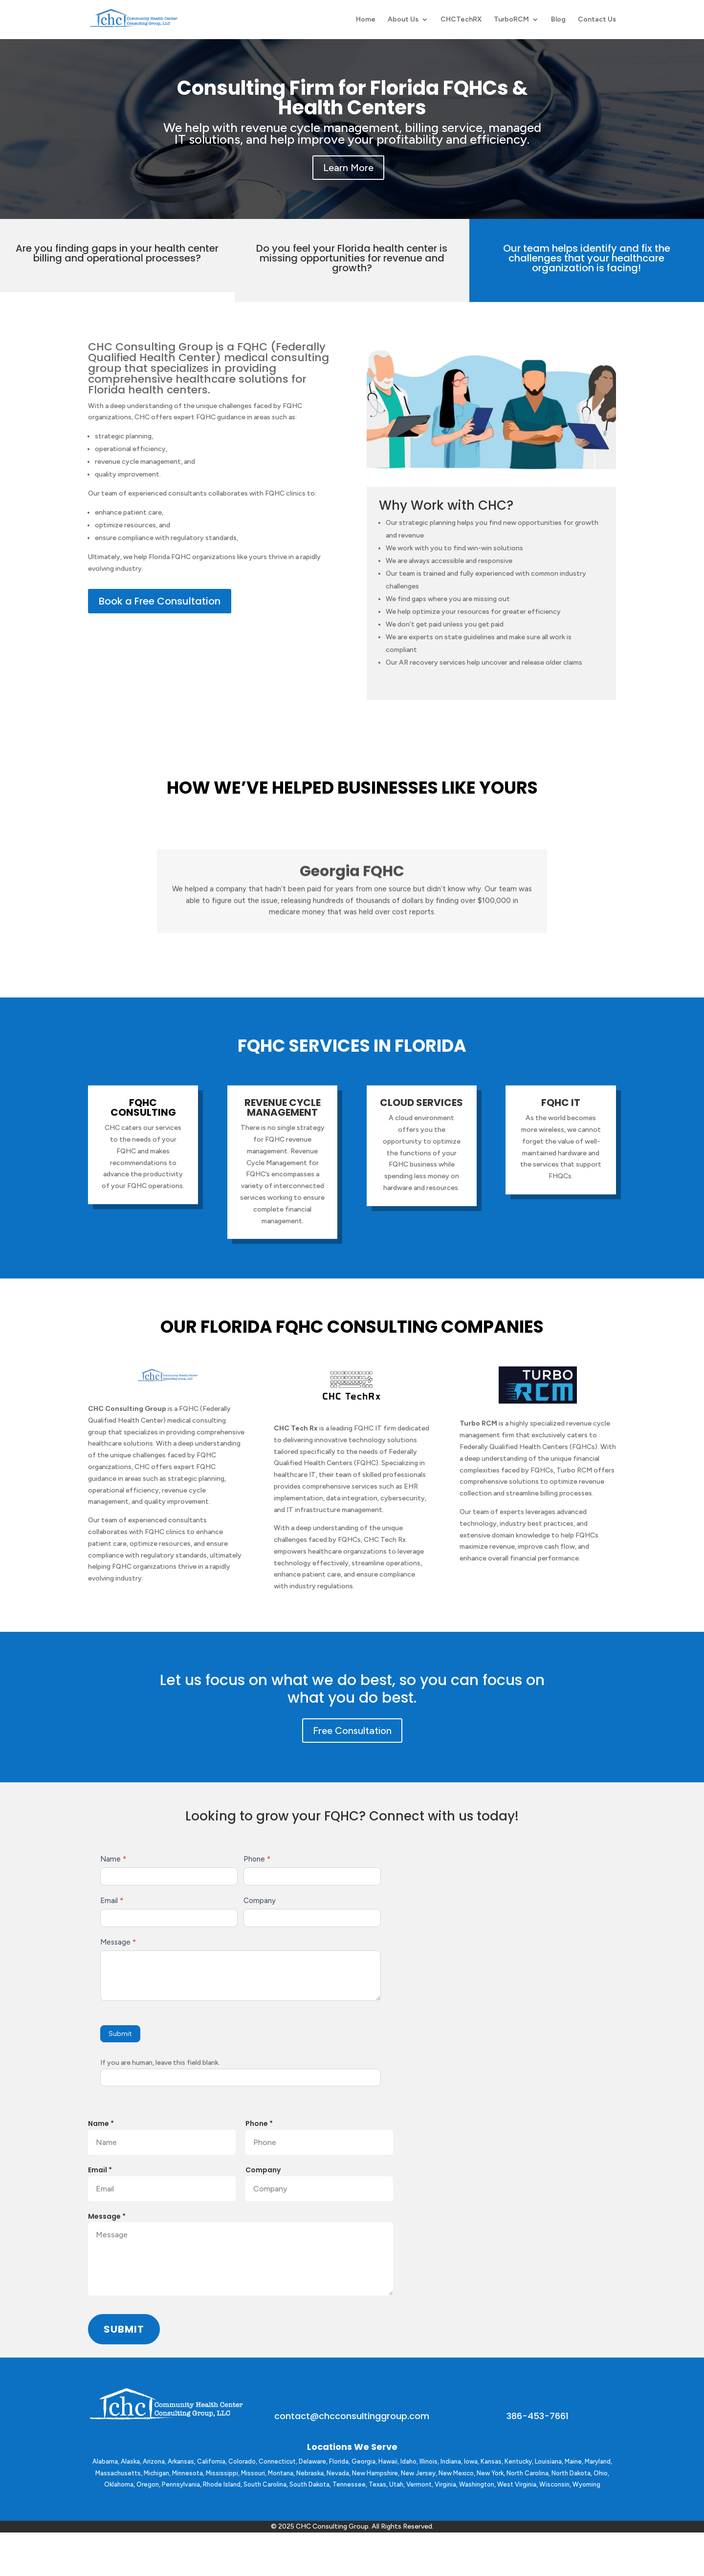  I want to click on Arizona, so click(154, 2461).